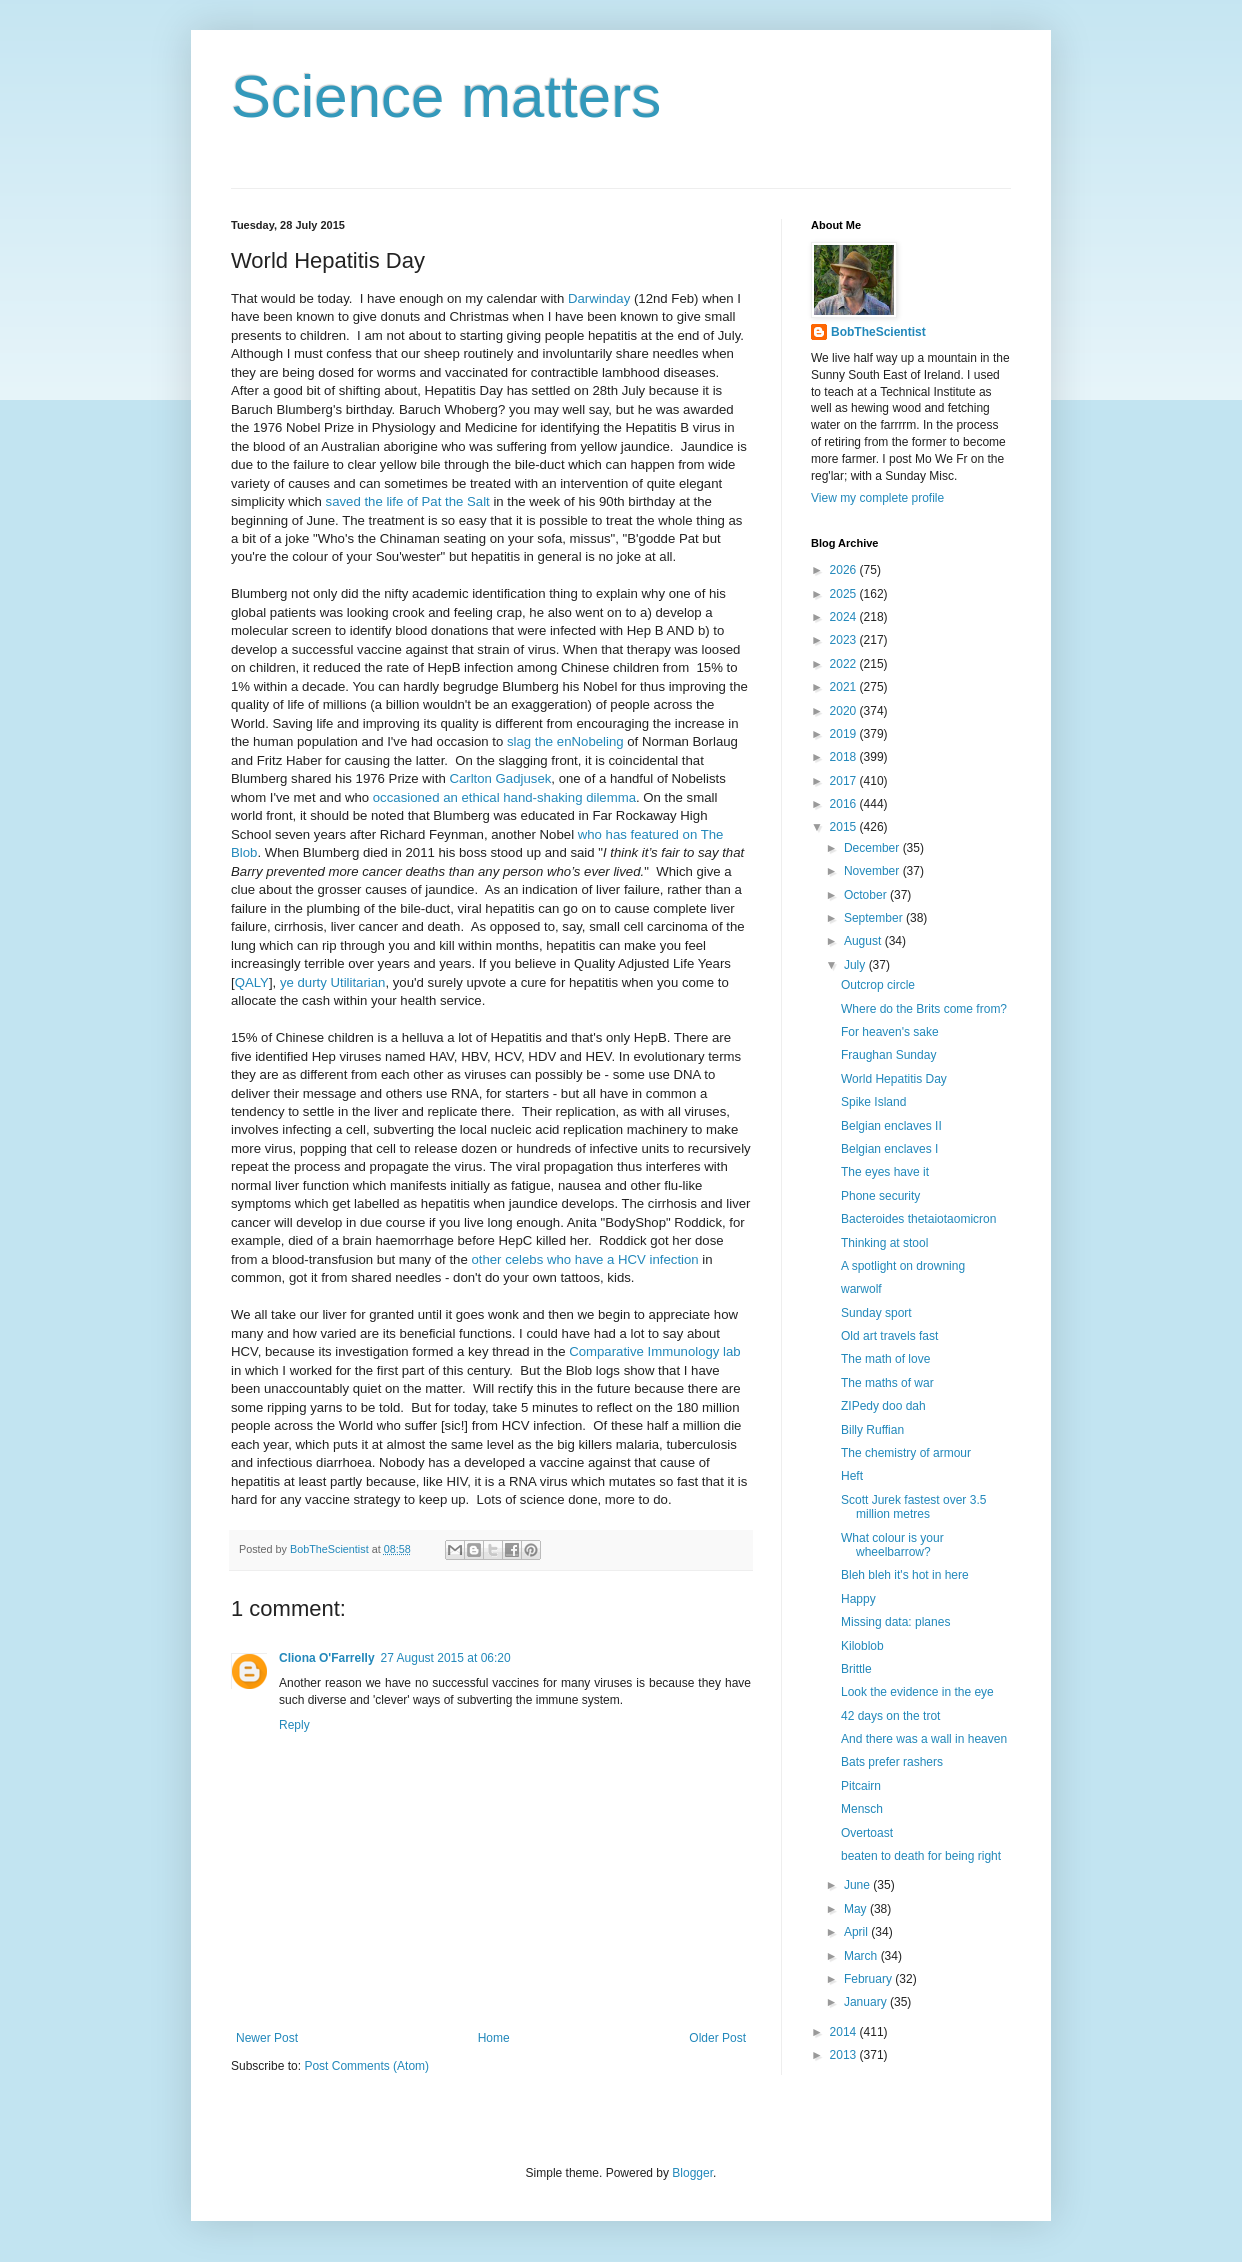  What do you see at coordinates (888, 1055) in the screenshot?
I see `Fraughan Sunday` at bounding box center [888, 1055].